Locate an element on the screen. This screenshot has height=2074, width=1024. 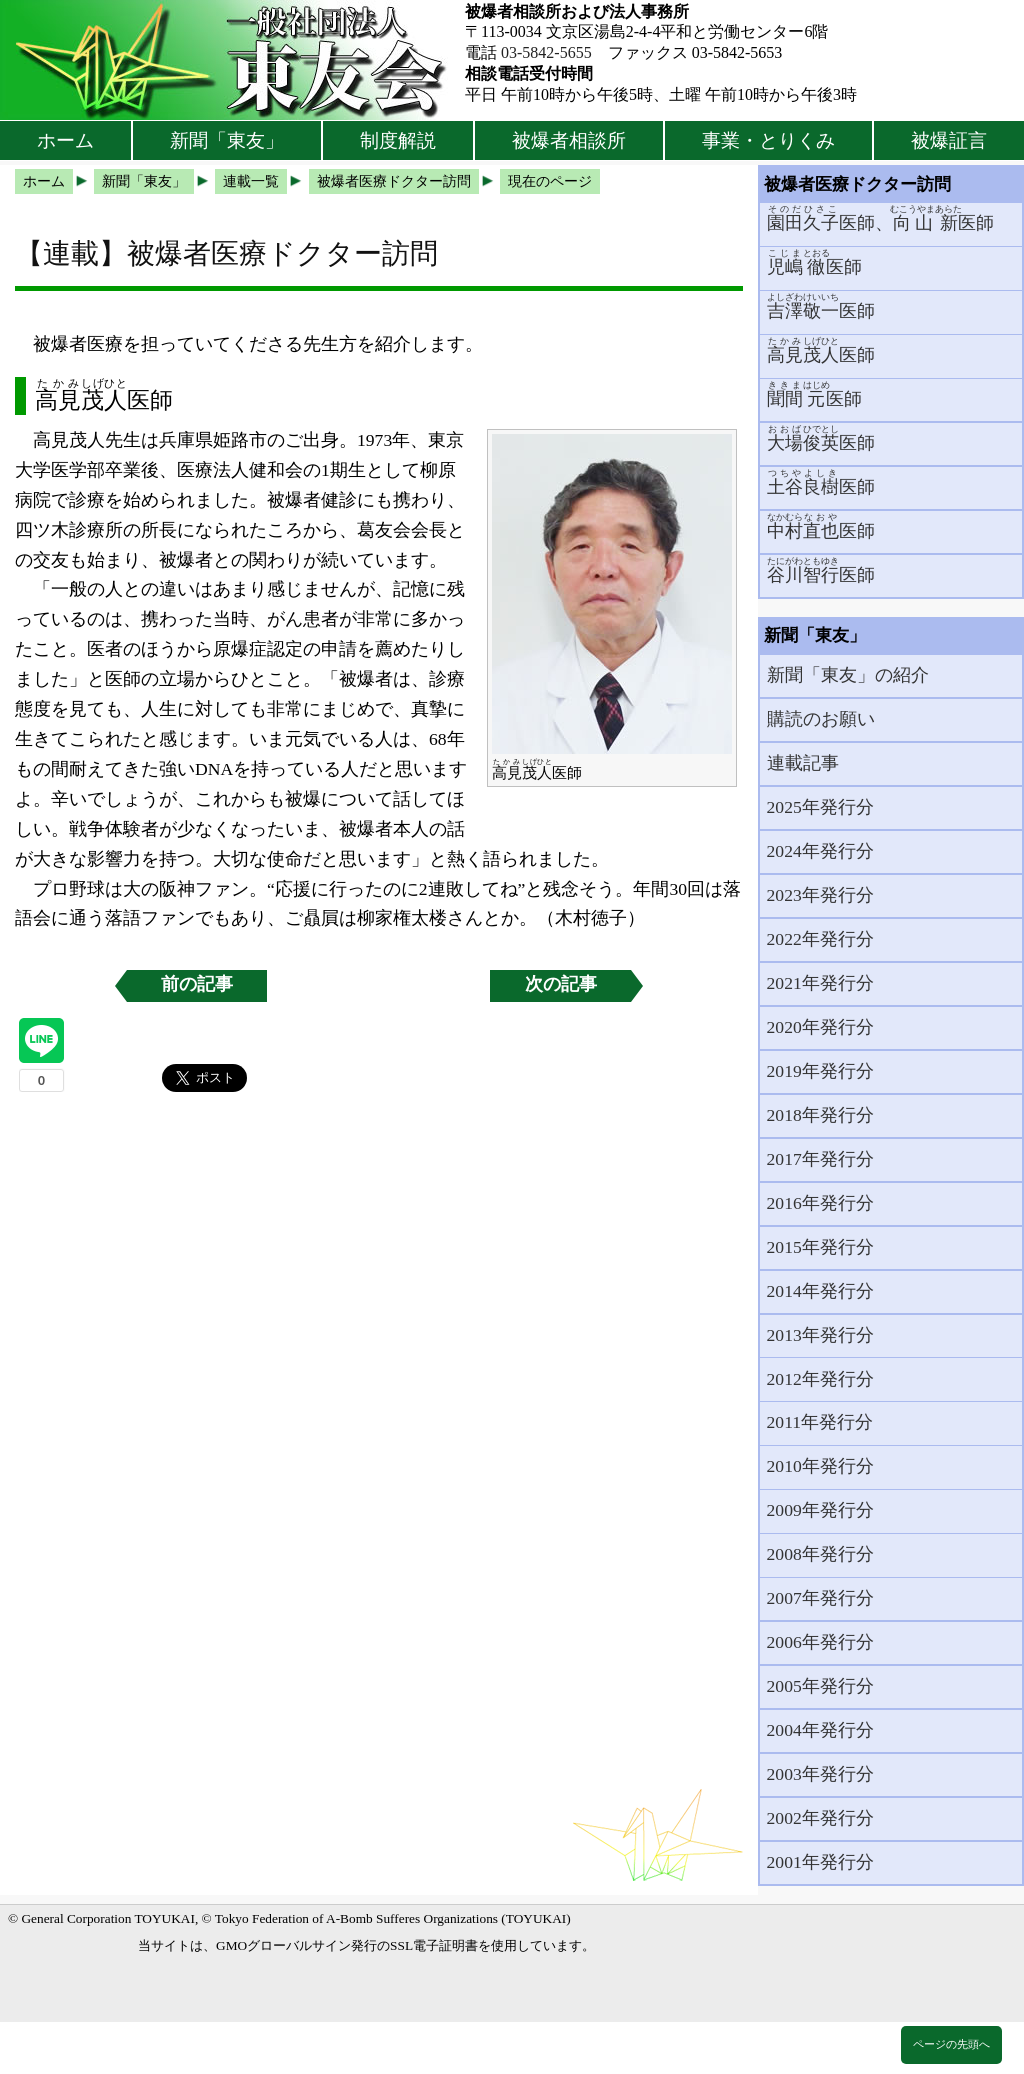
2007年発行分 is located at coordinates (820, 1598).